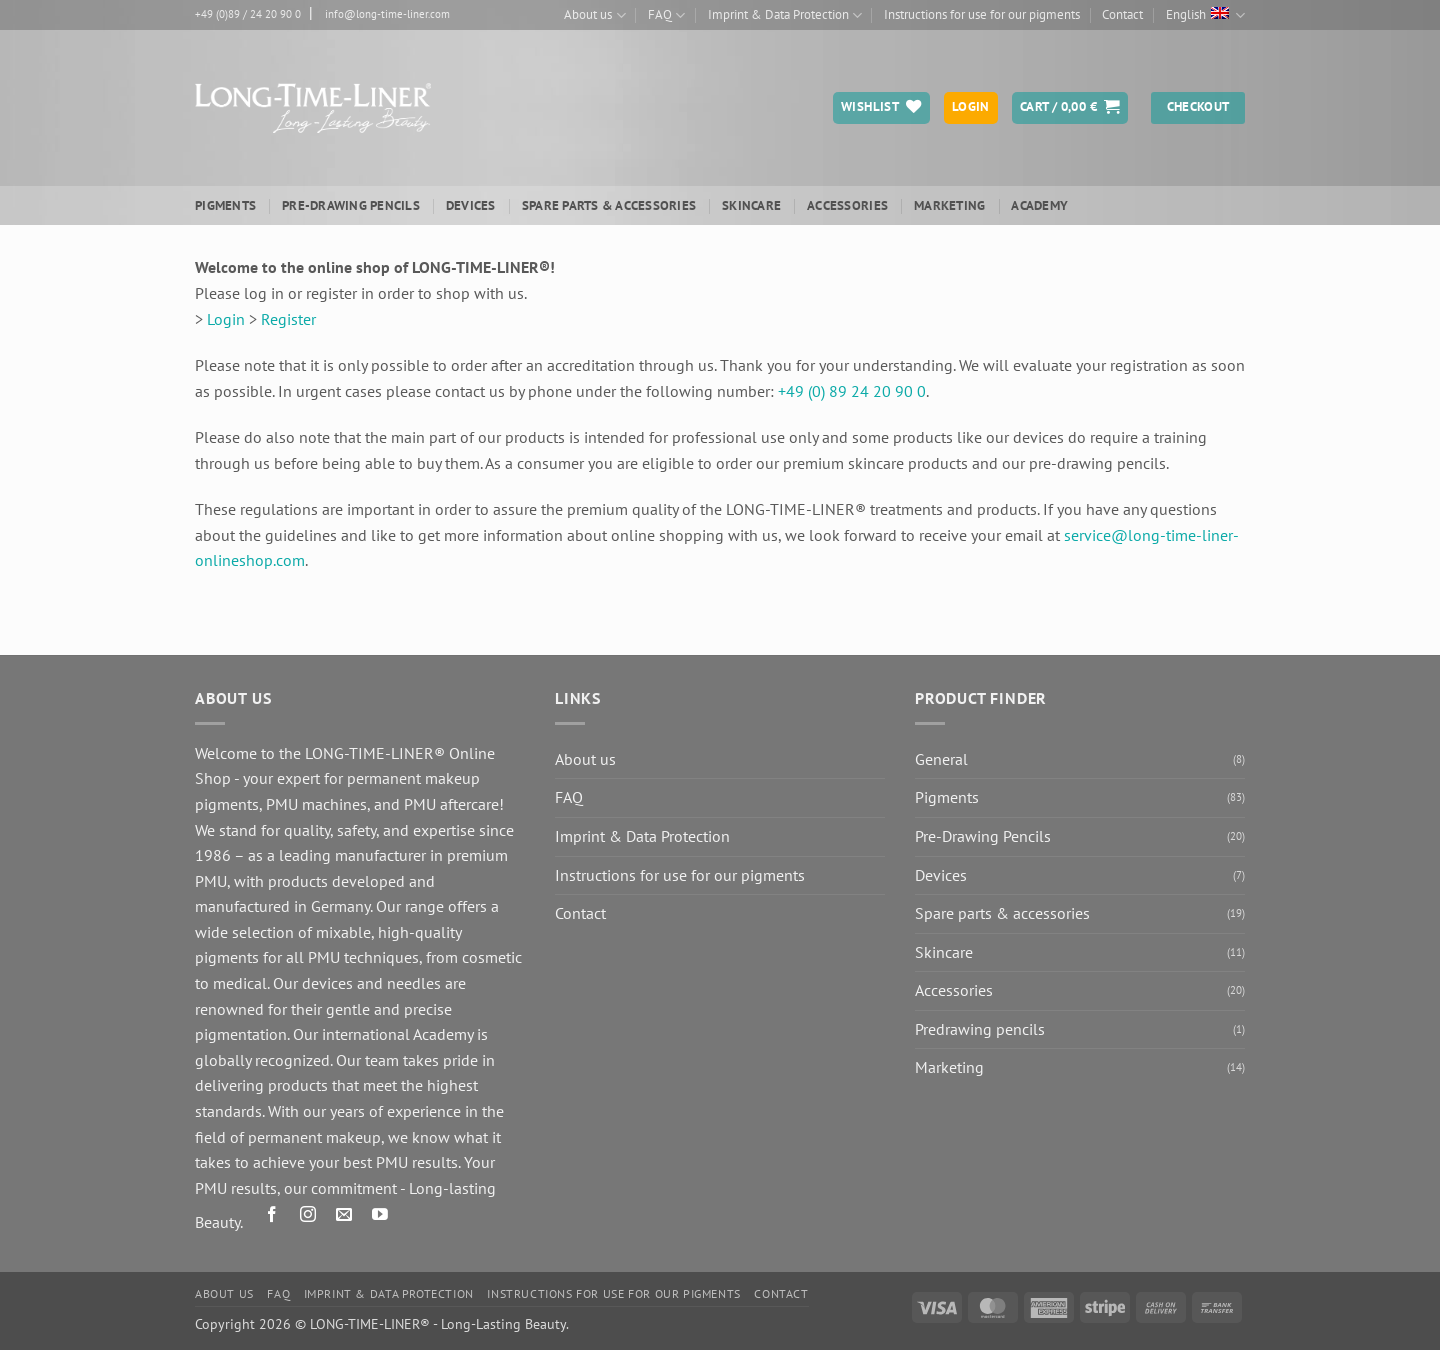 This screenshot has width=1440, height=1350. What do you see at coordinates (609, 205) in the screenshot?
I see `Spare parts & accessories` at bounding box center [609, 205].